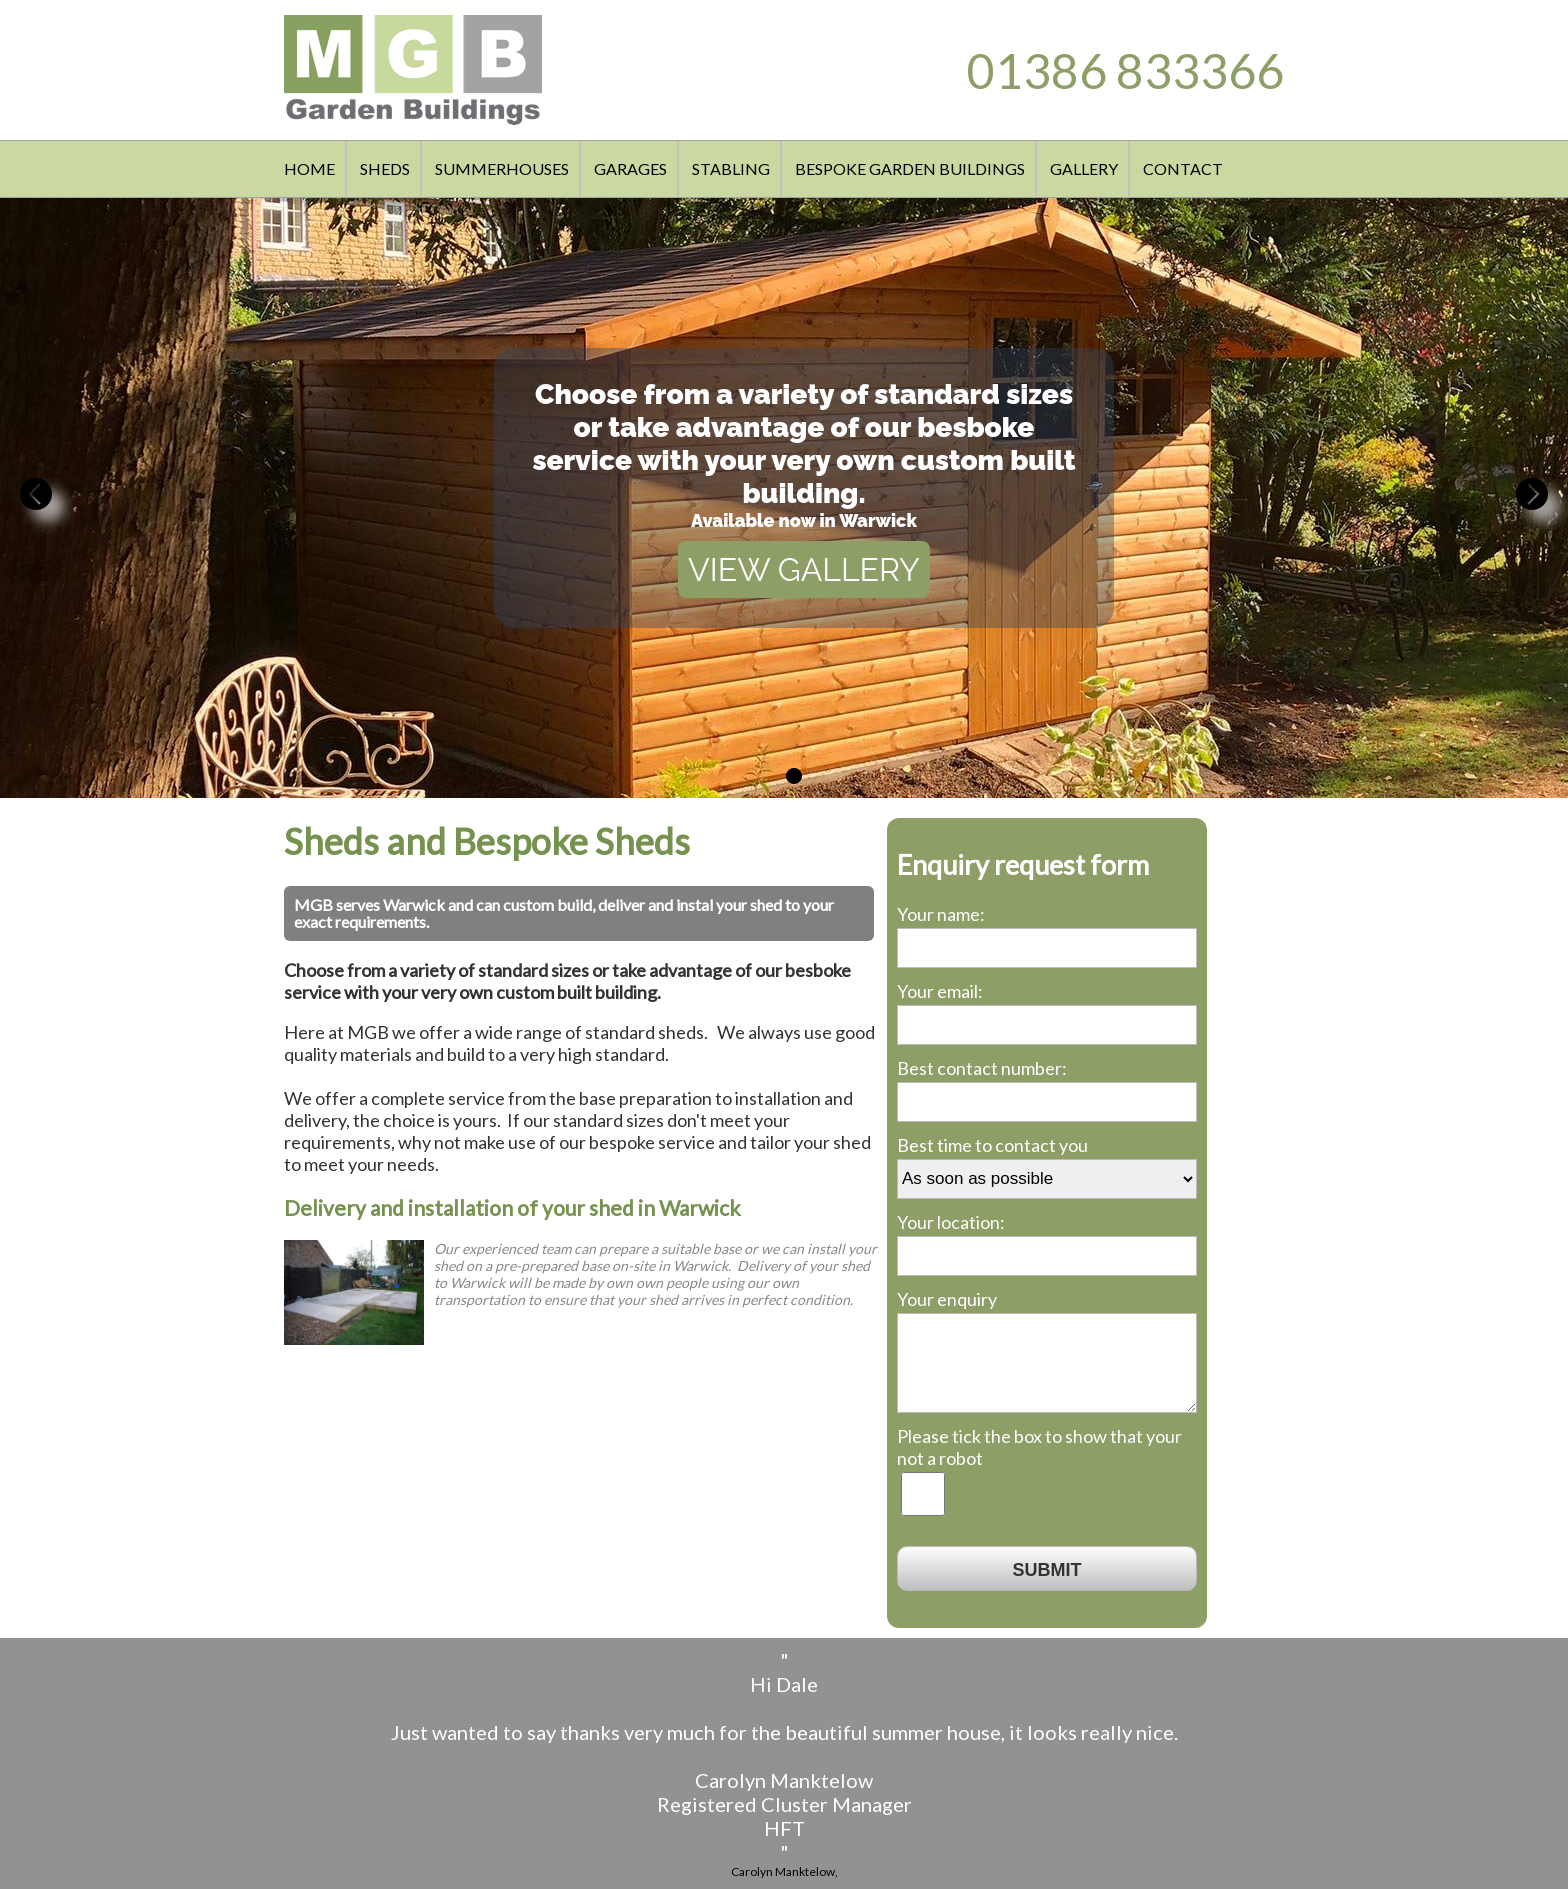 The width and height of the screenshot is (1568, 1889). I want to click on SHEDS, so click(385, 168).